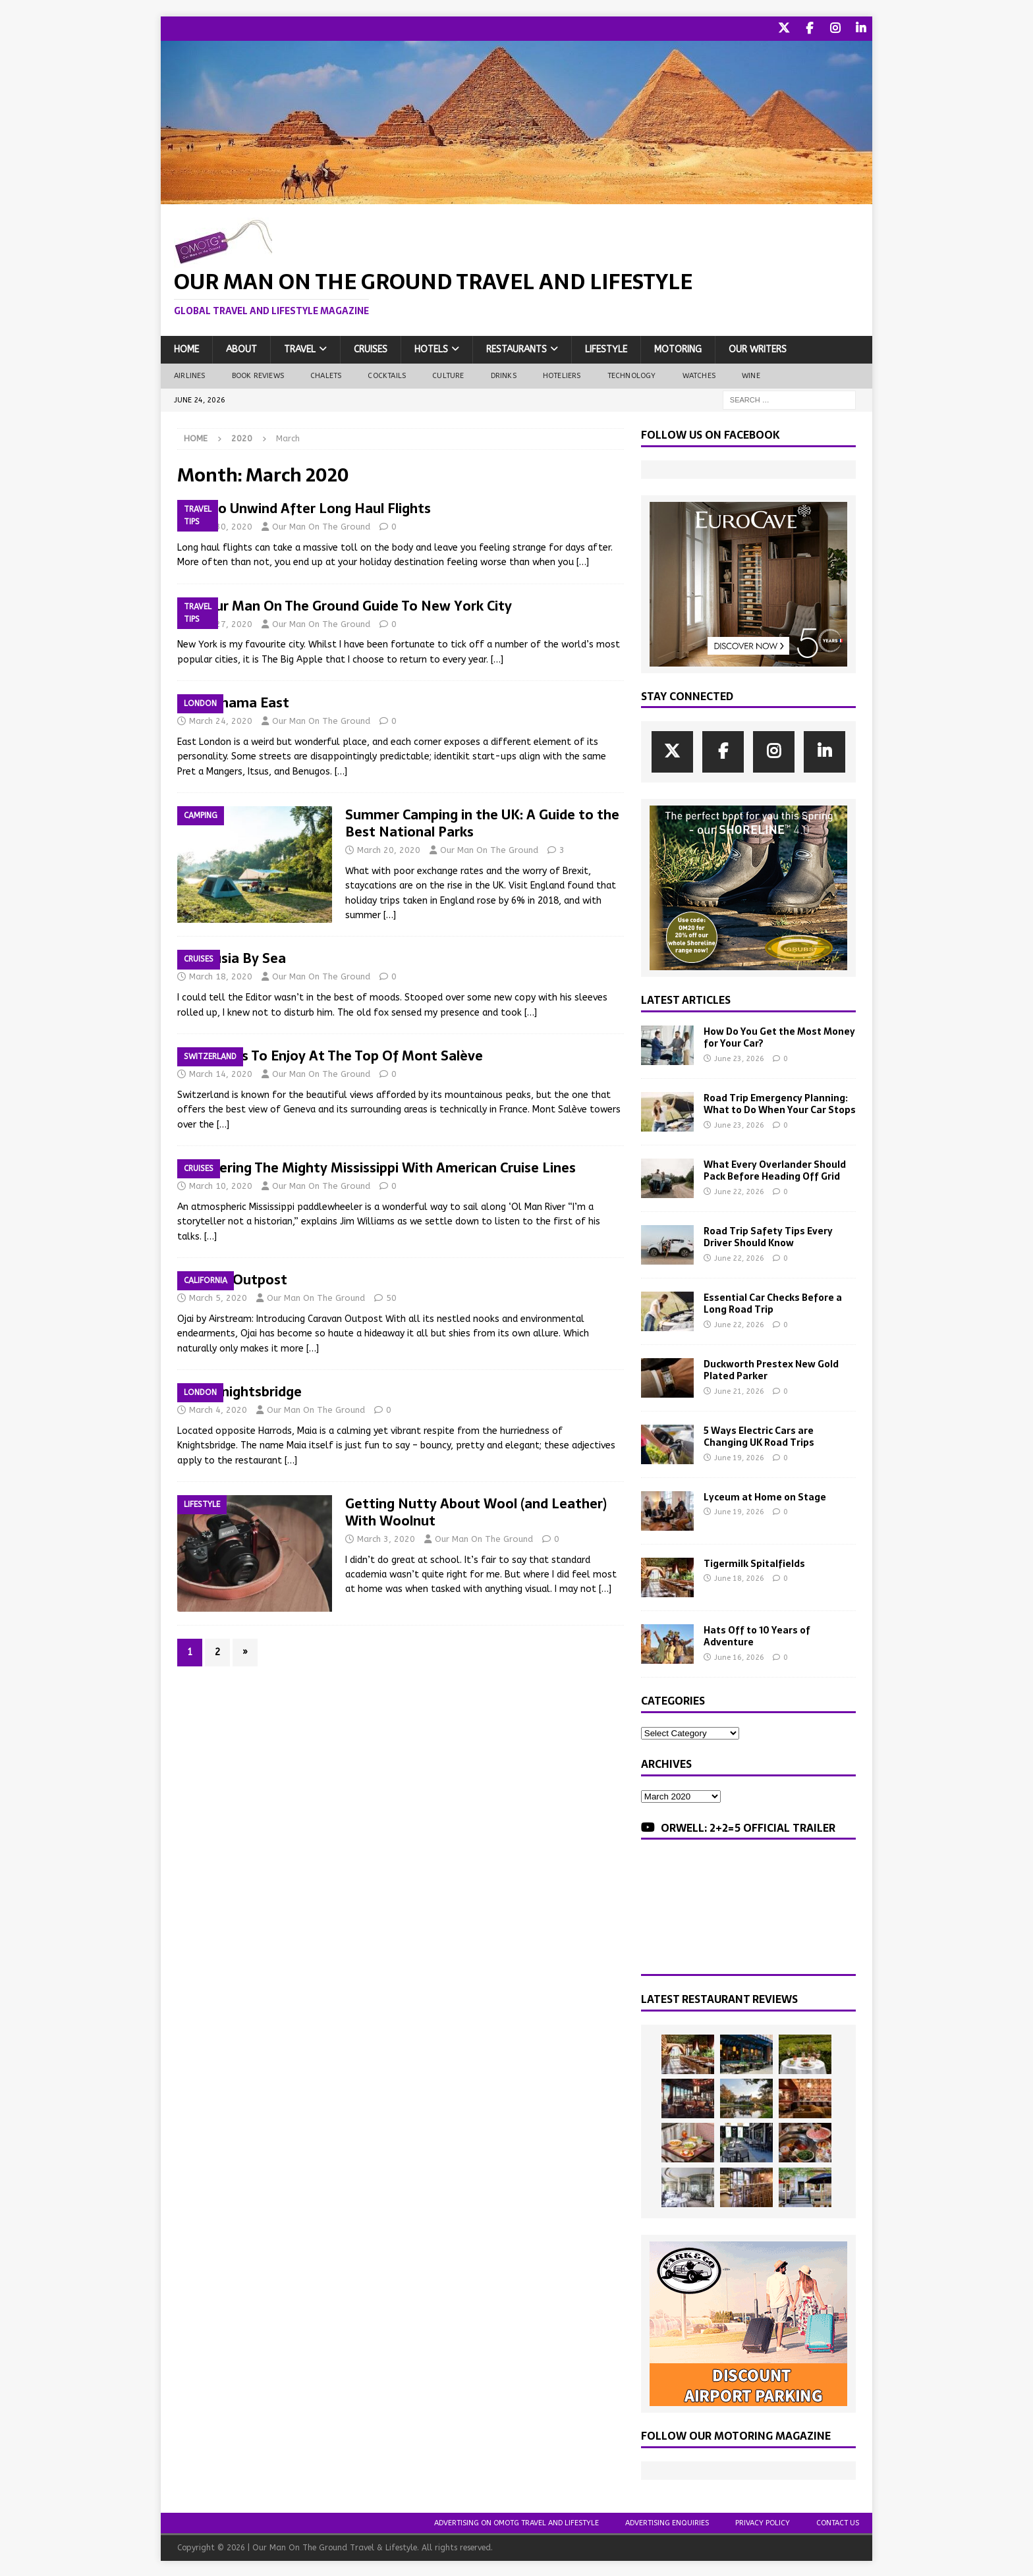  I want to click on March 18, 2020, so click(220, 975).